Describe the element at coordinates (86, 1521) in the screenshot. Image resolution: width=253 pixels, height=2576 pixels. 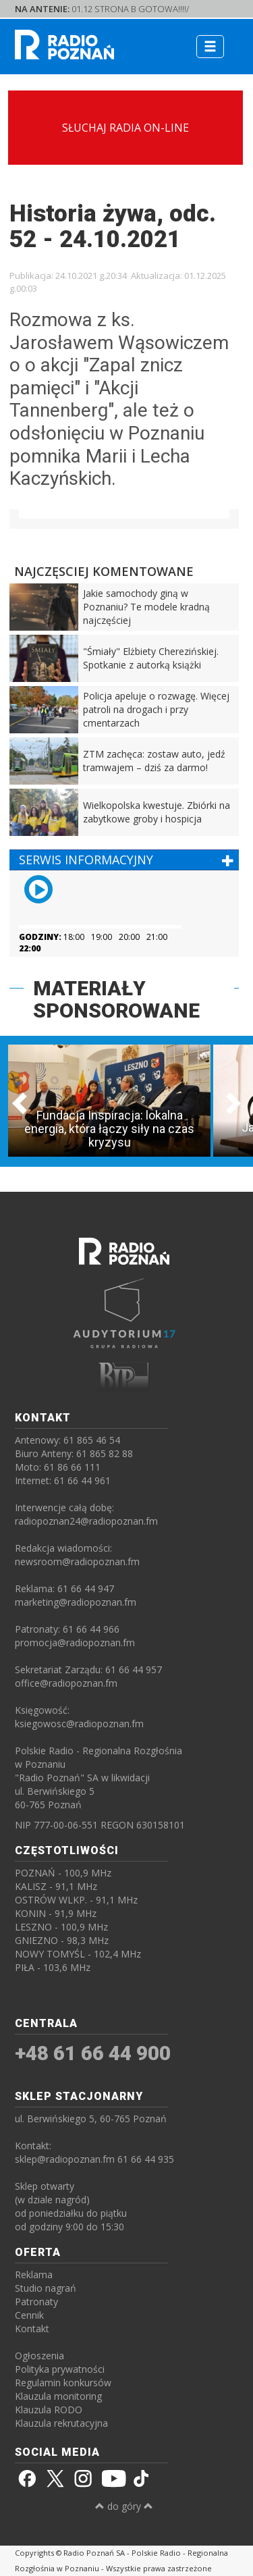
I see `radiopoznan24@radiopoznan.fm` at that location.